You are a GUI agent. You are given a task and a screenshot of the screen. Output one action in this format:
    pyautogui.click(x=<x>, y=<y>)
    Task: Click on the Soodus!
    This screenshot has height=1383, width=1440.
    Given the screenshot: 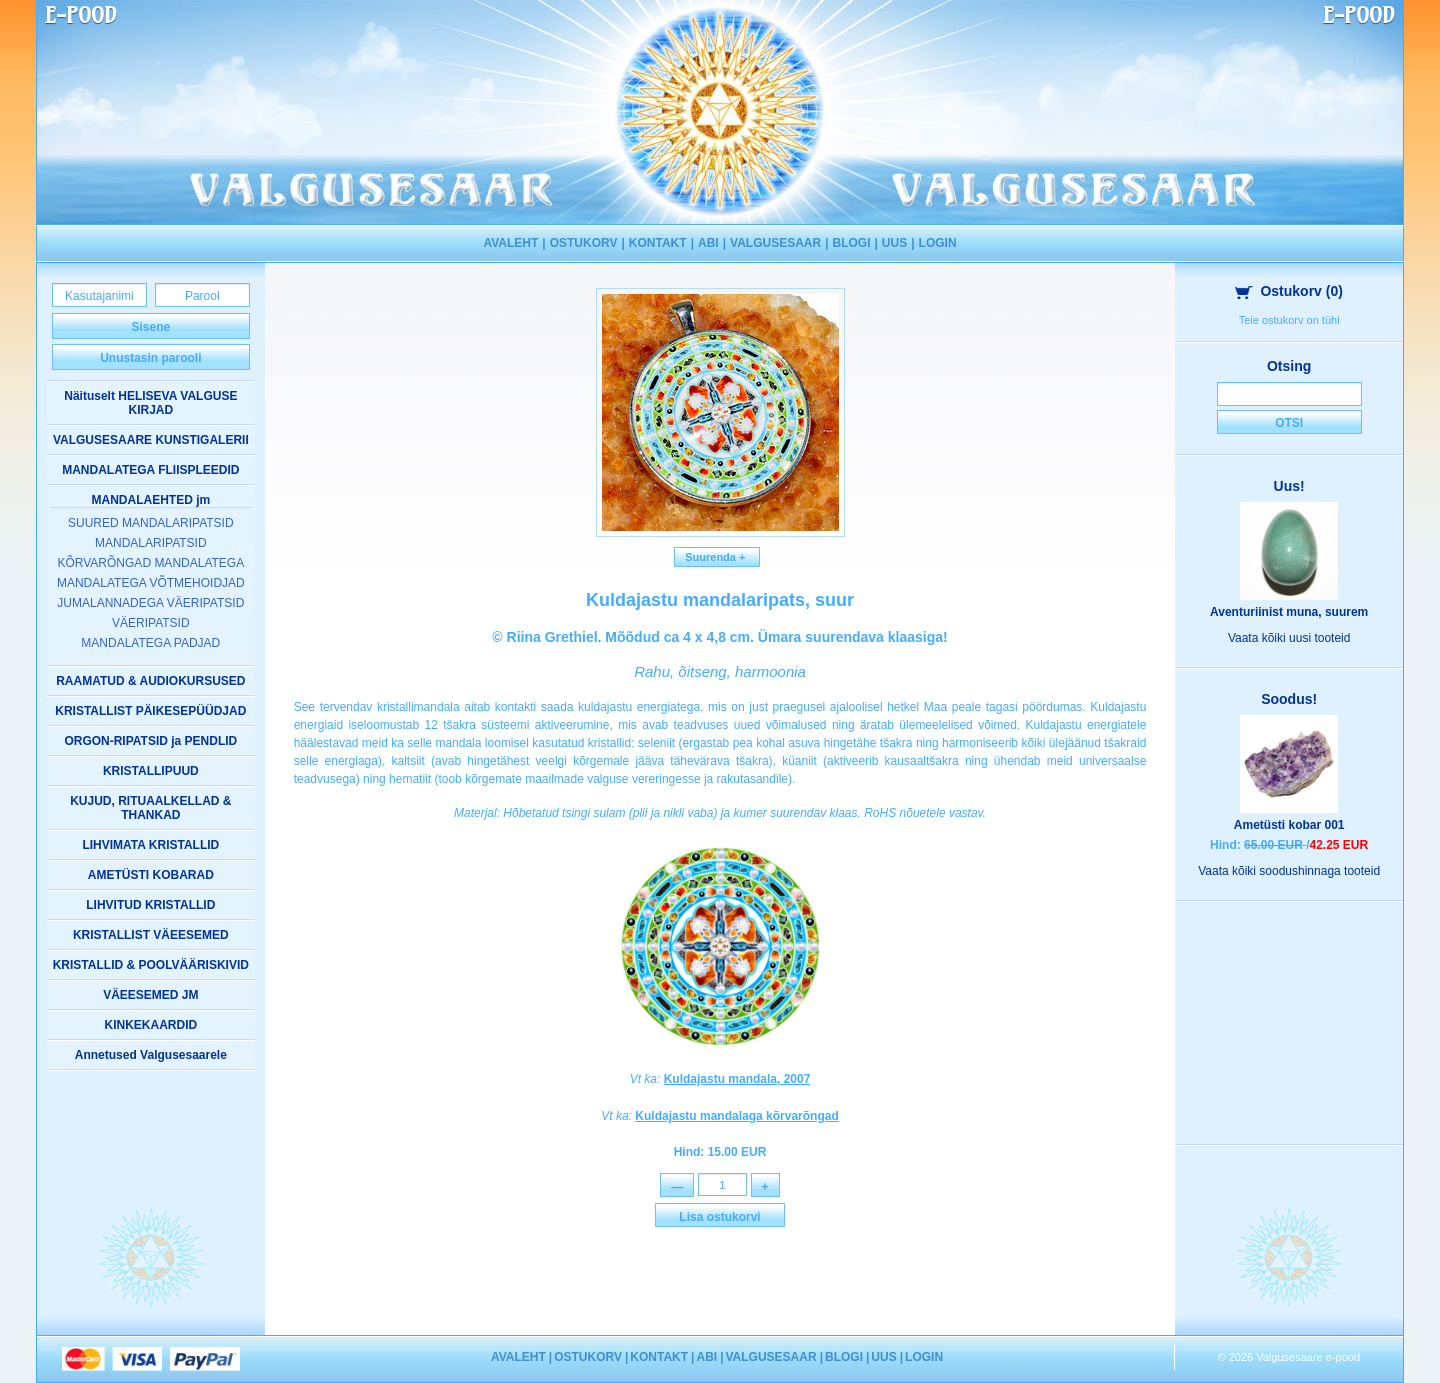 What is the action you would take?
    pyautogui.click(x=1289, y=699)
    